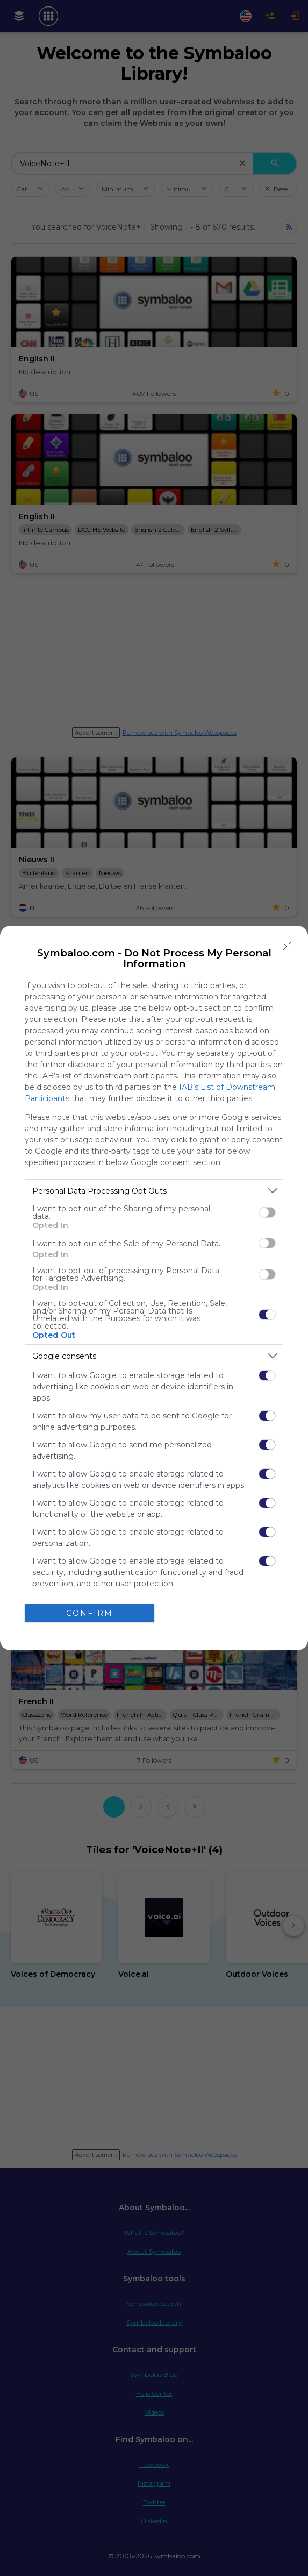  What do you see at coordinates (154, 1288) in the screenshot?
I see `[dialog]` at bounding box center [154, 1288].